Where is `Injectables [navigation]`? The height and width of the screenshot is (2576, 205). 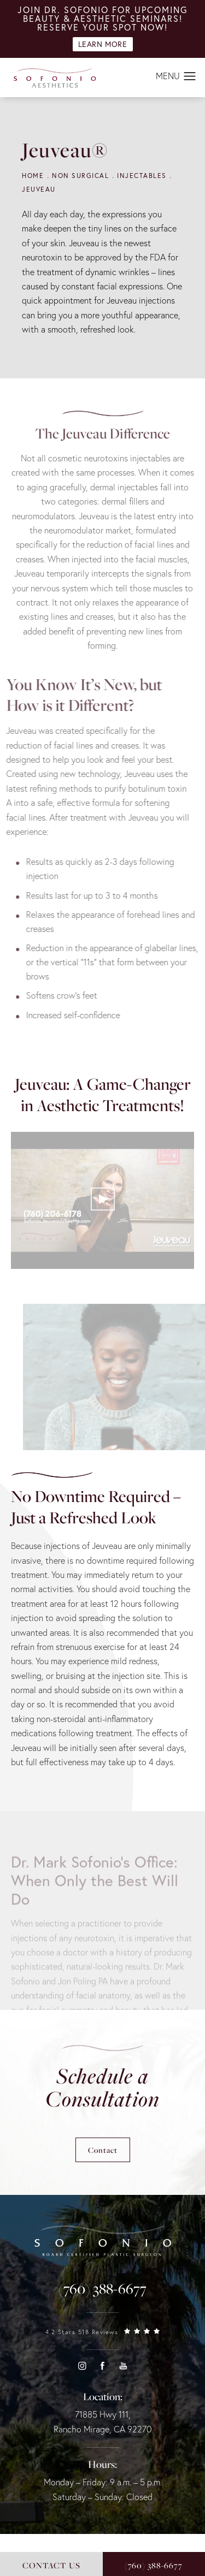
Injectables [navigation] is located at coordinates (142, 175).